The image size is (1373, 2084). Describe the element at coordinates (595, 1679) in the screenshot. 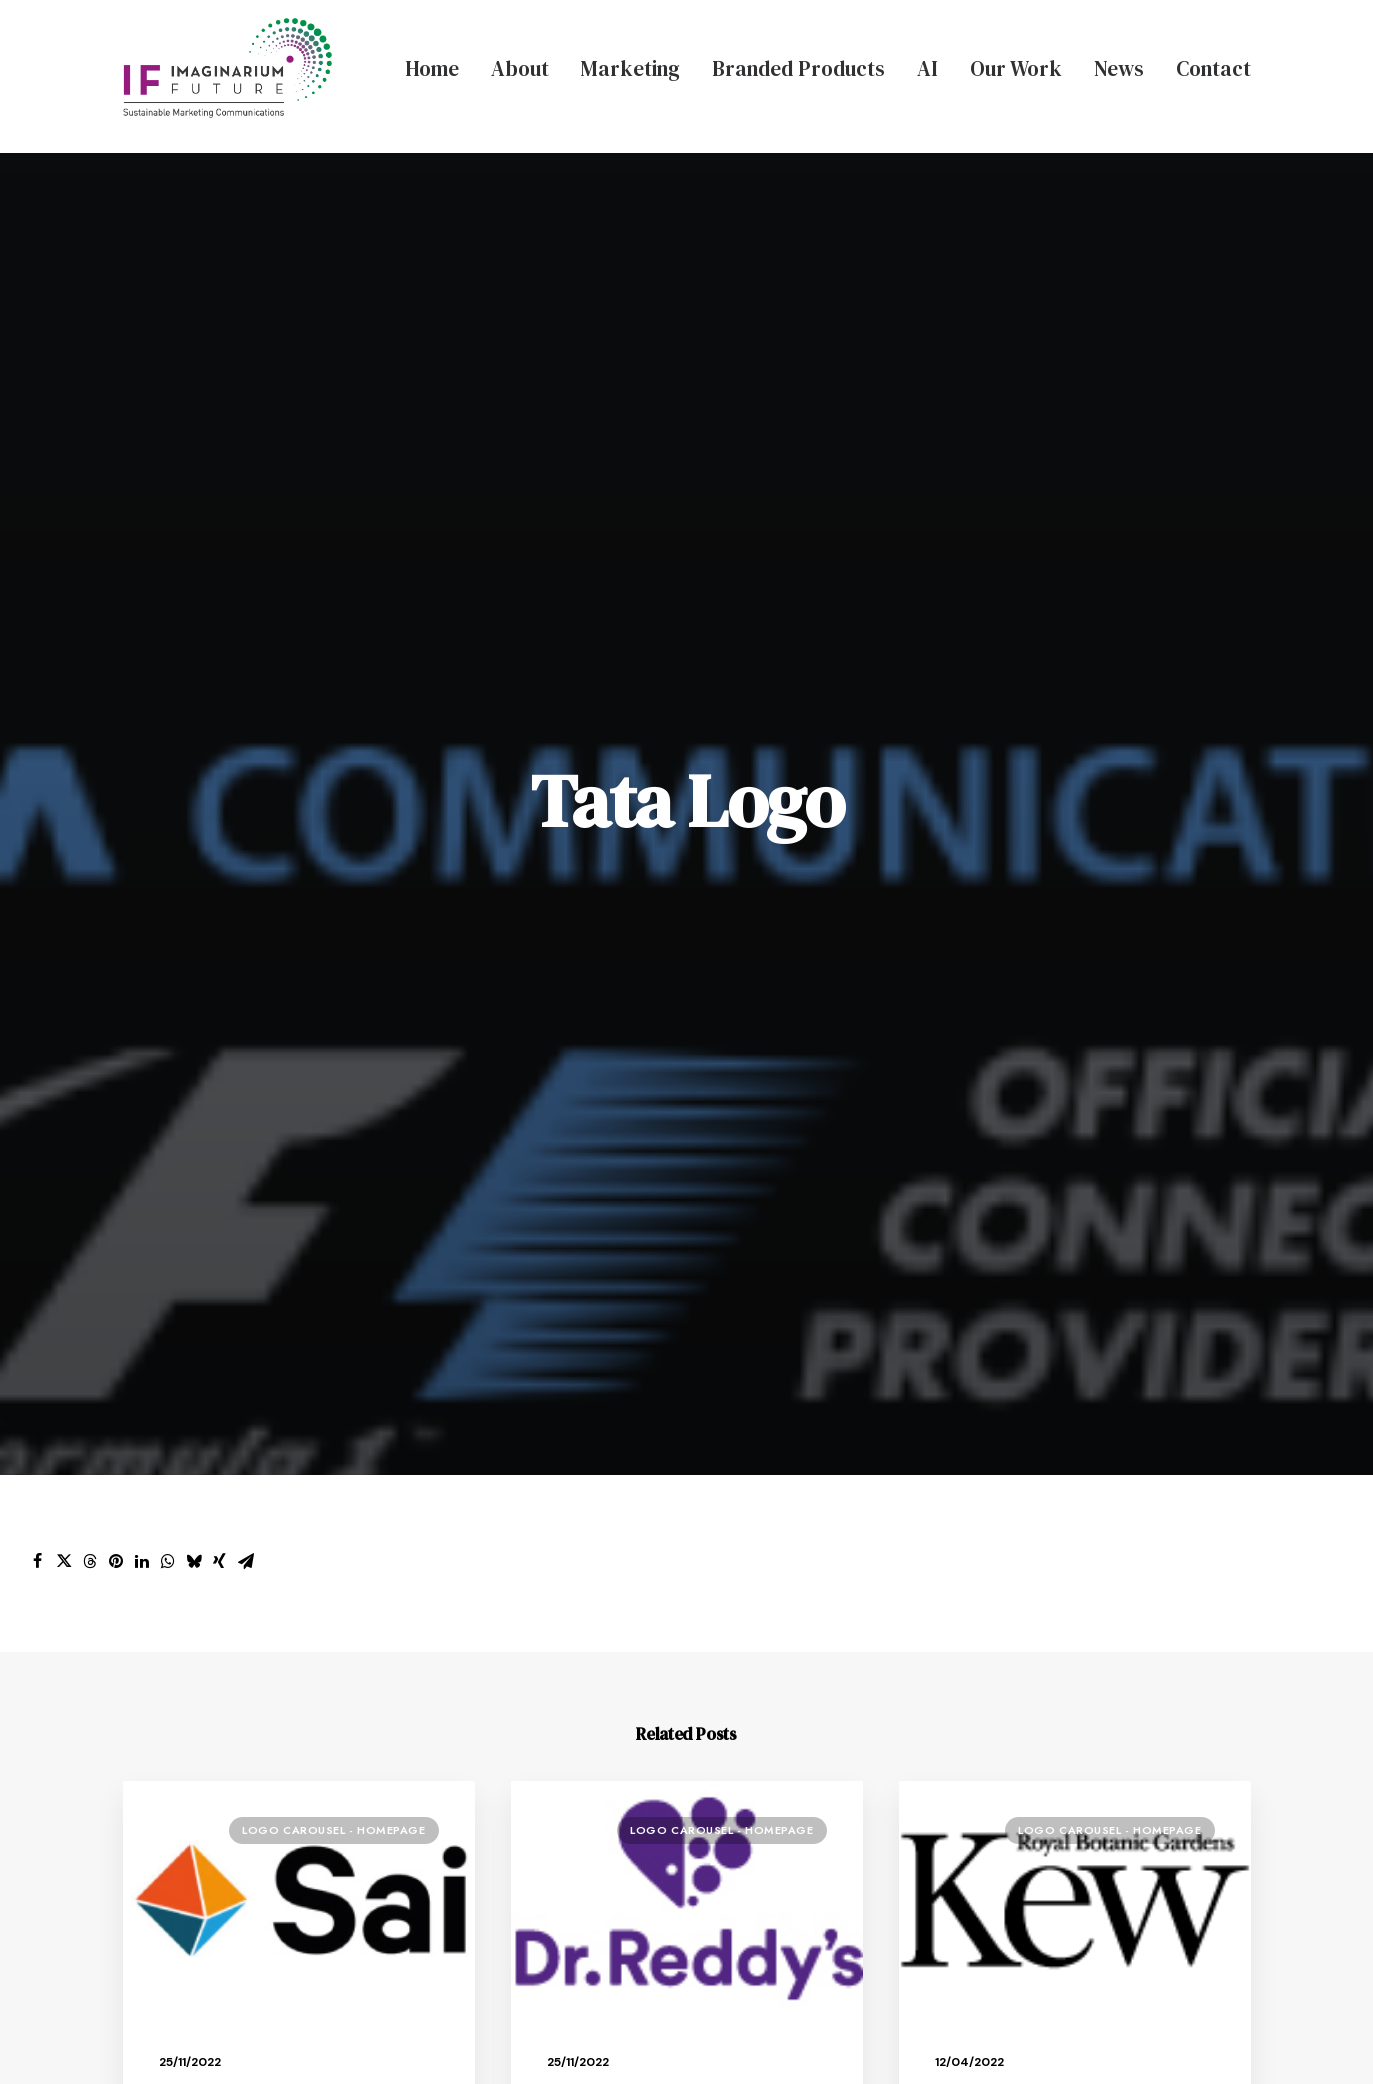

I see `AI Services` at that location.